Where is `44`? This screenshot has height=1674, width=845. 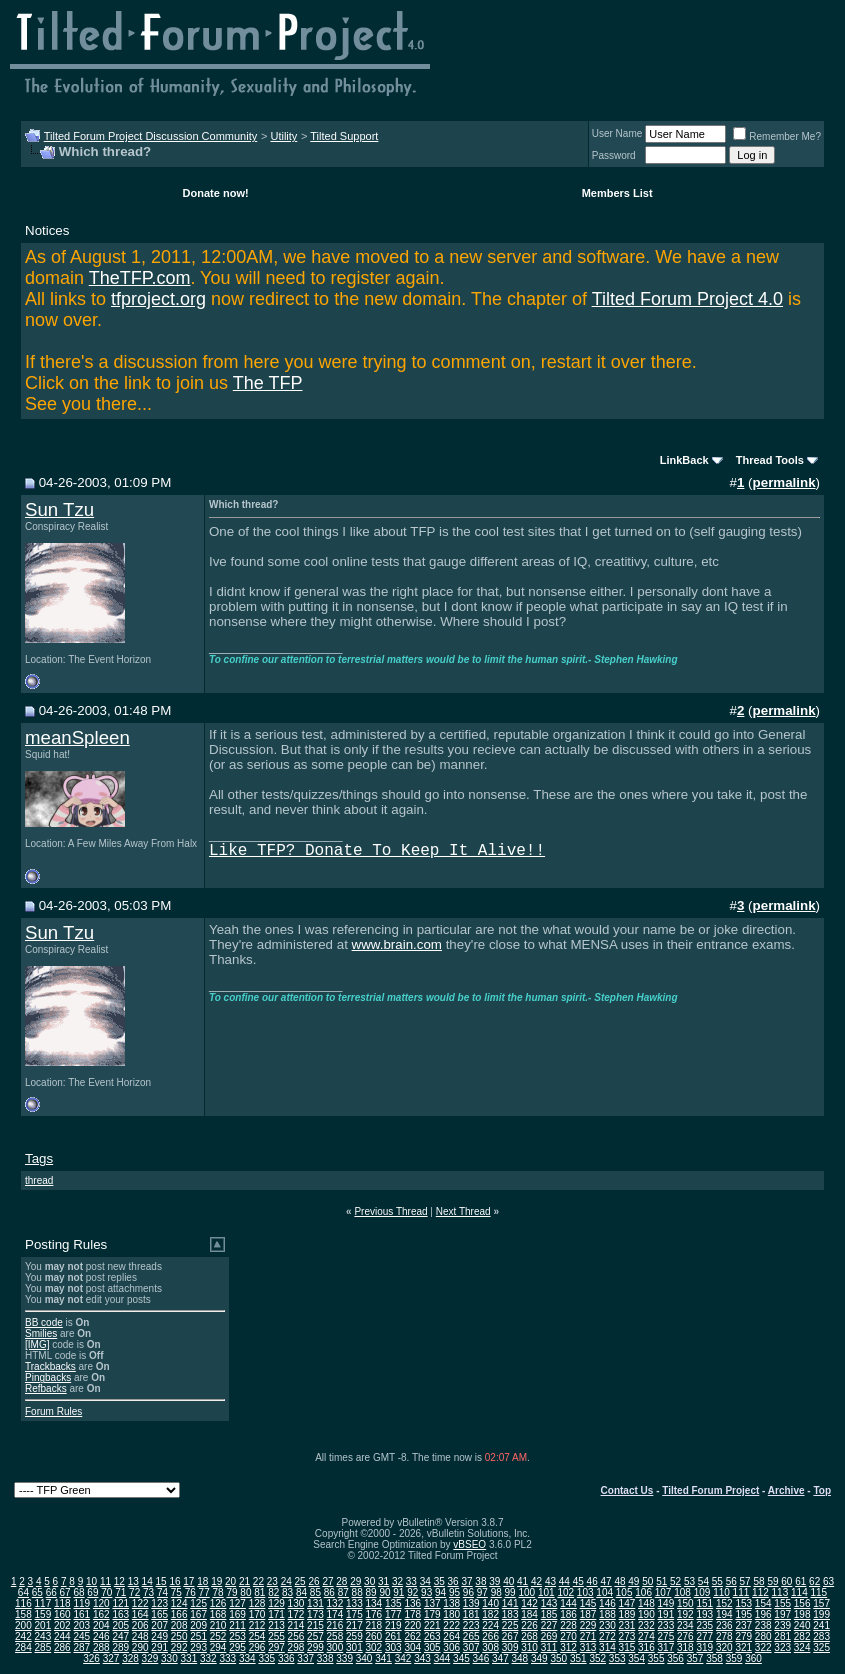
44 is located at coordinates (564, 1581).